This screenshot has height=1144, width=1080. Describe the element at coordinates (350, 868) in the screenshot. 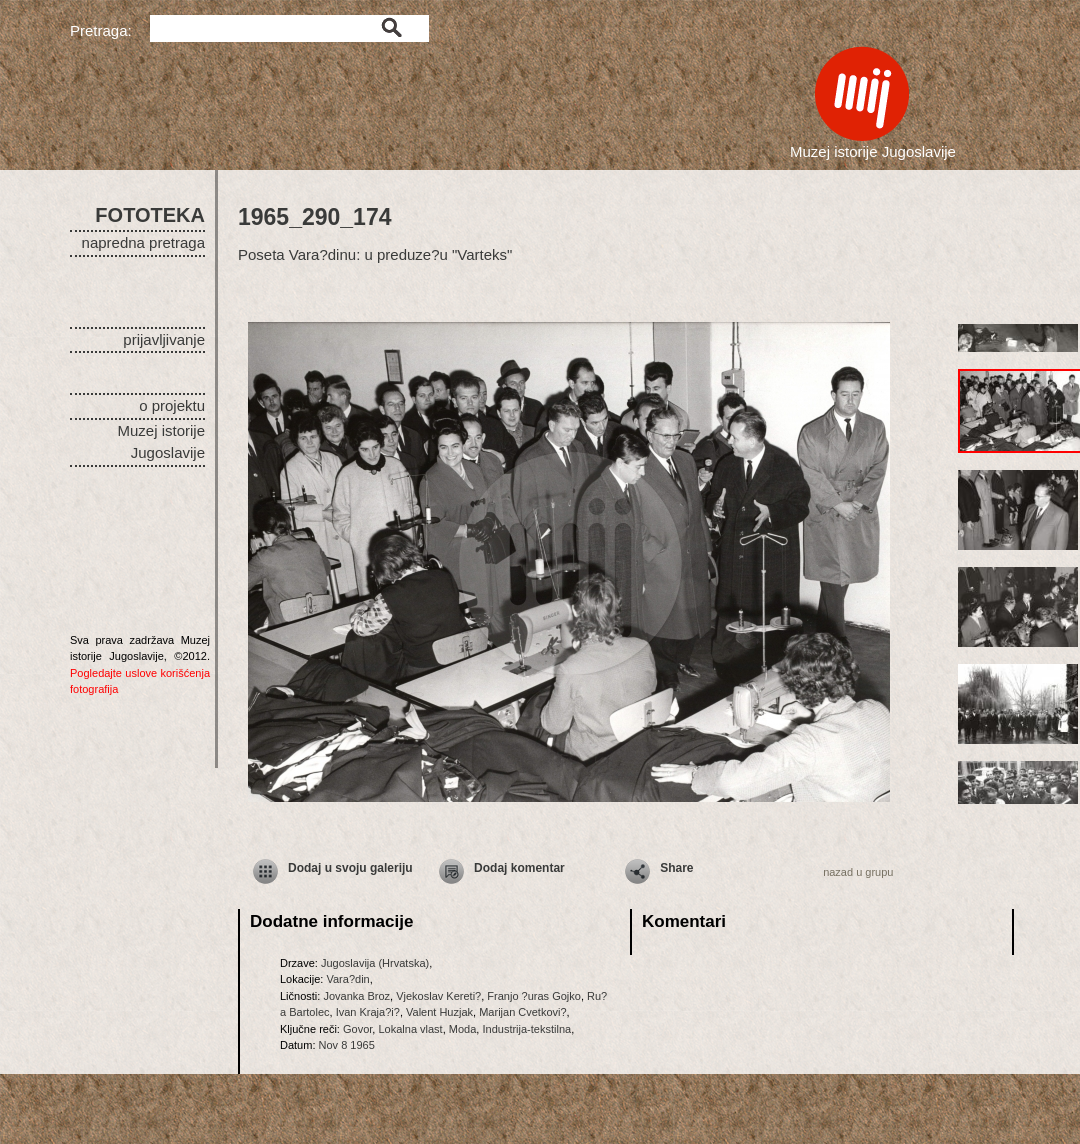

I see `Dodaj u svoju galeriju` at that location.